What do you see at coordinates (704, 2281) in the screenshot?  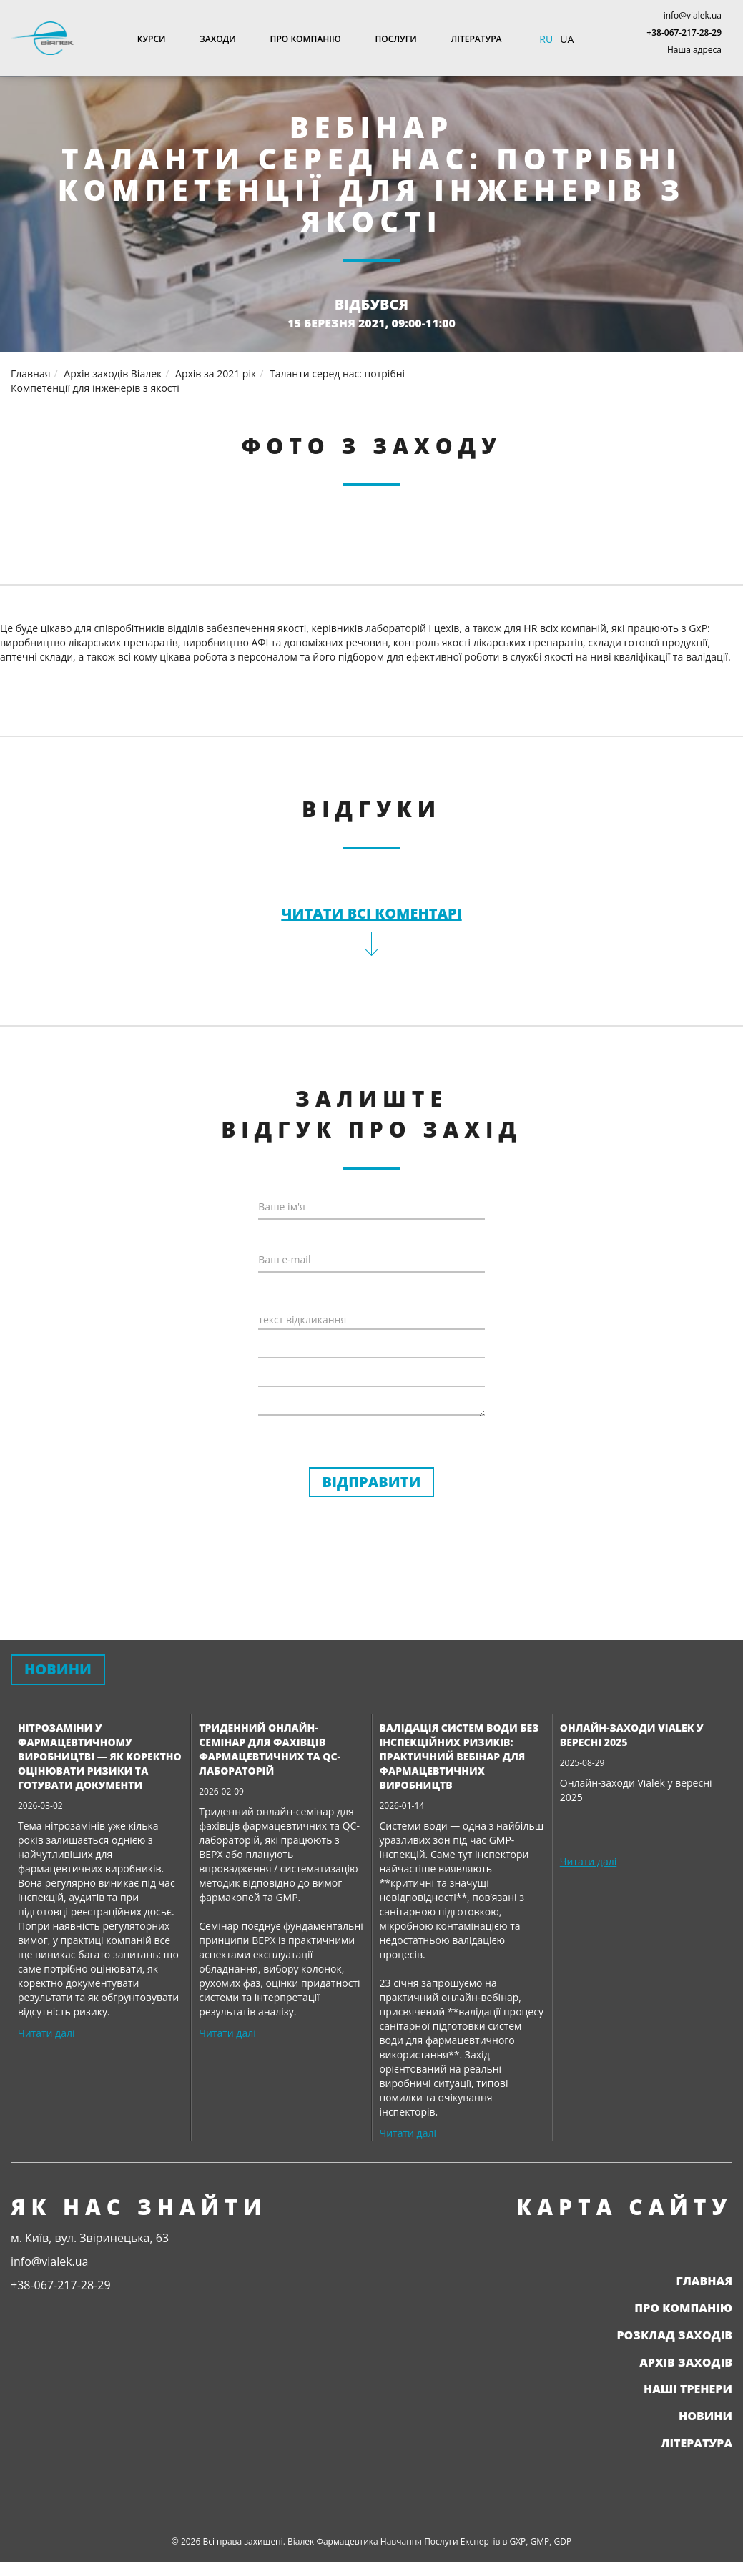 I see `Главная` at bounding box center [704, 2281].